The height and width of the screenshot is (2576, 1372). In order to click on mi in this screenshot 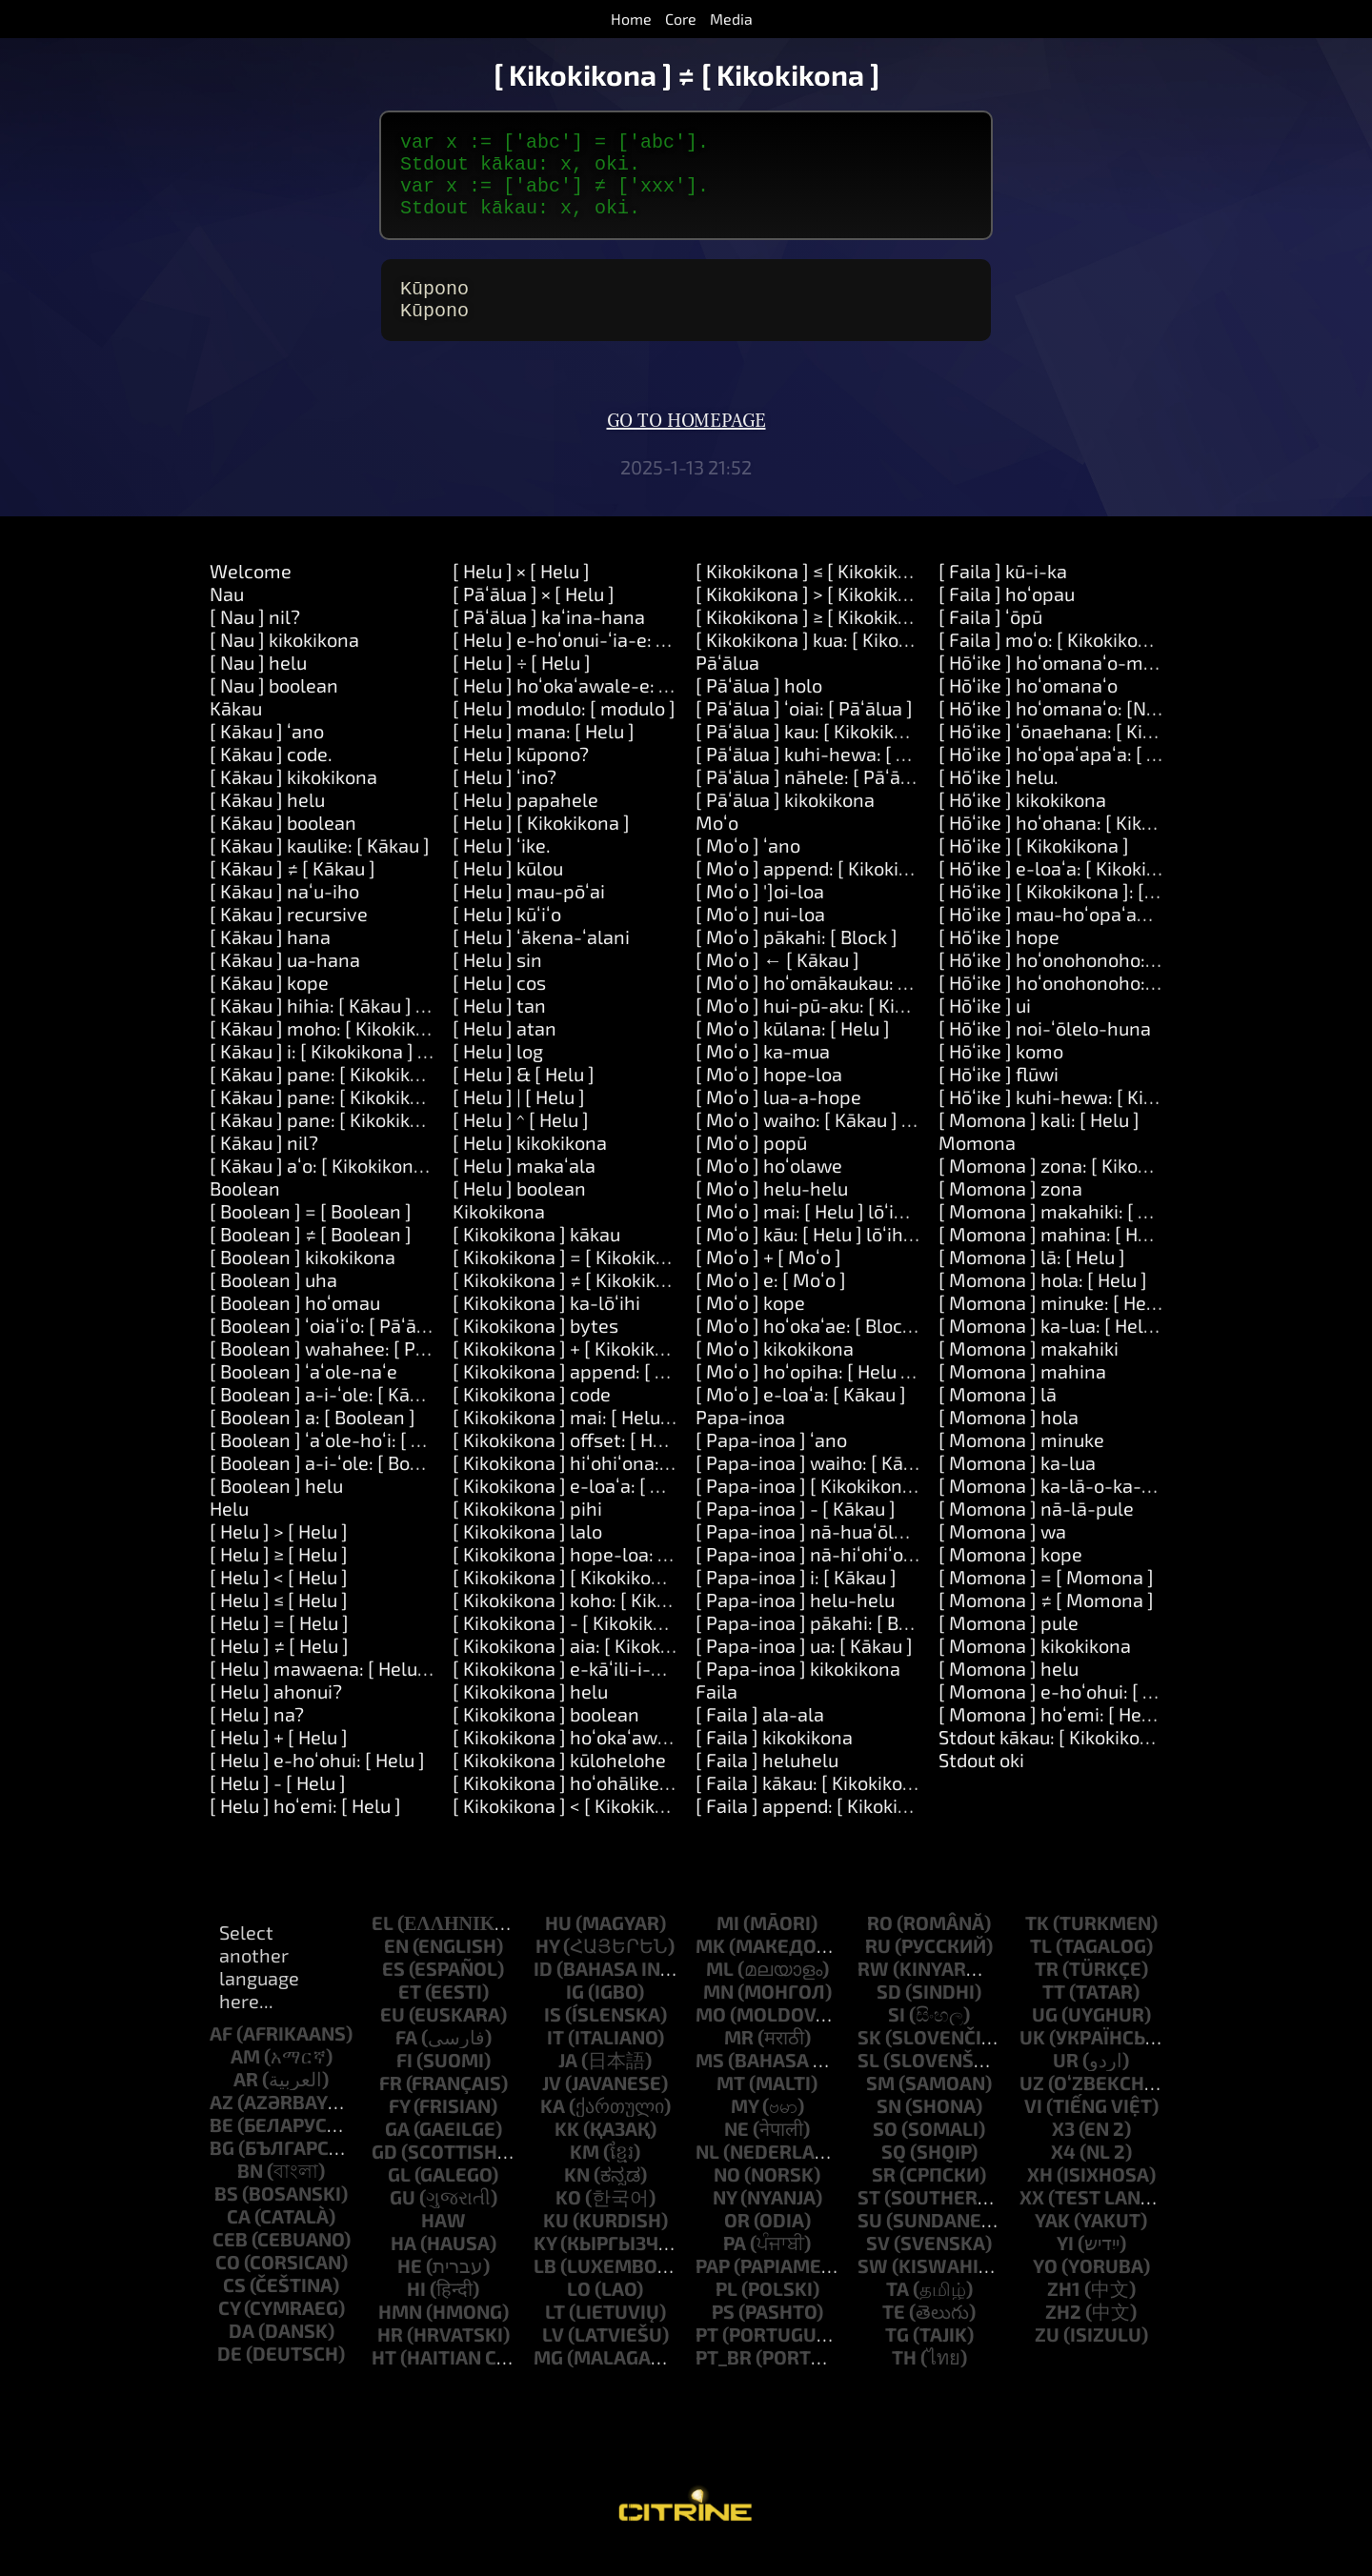, I will do `click(727, 1945)`.